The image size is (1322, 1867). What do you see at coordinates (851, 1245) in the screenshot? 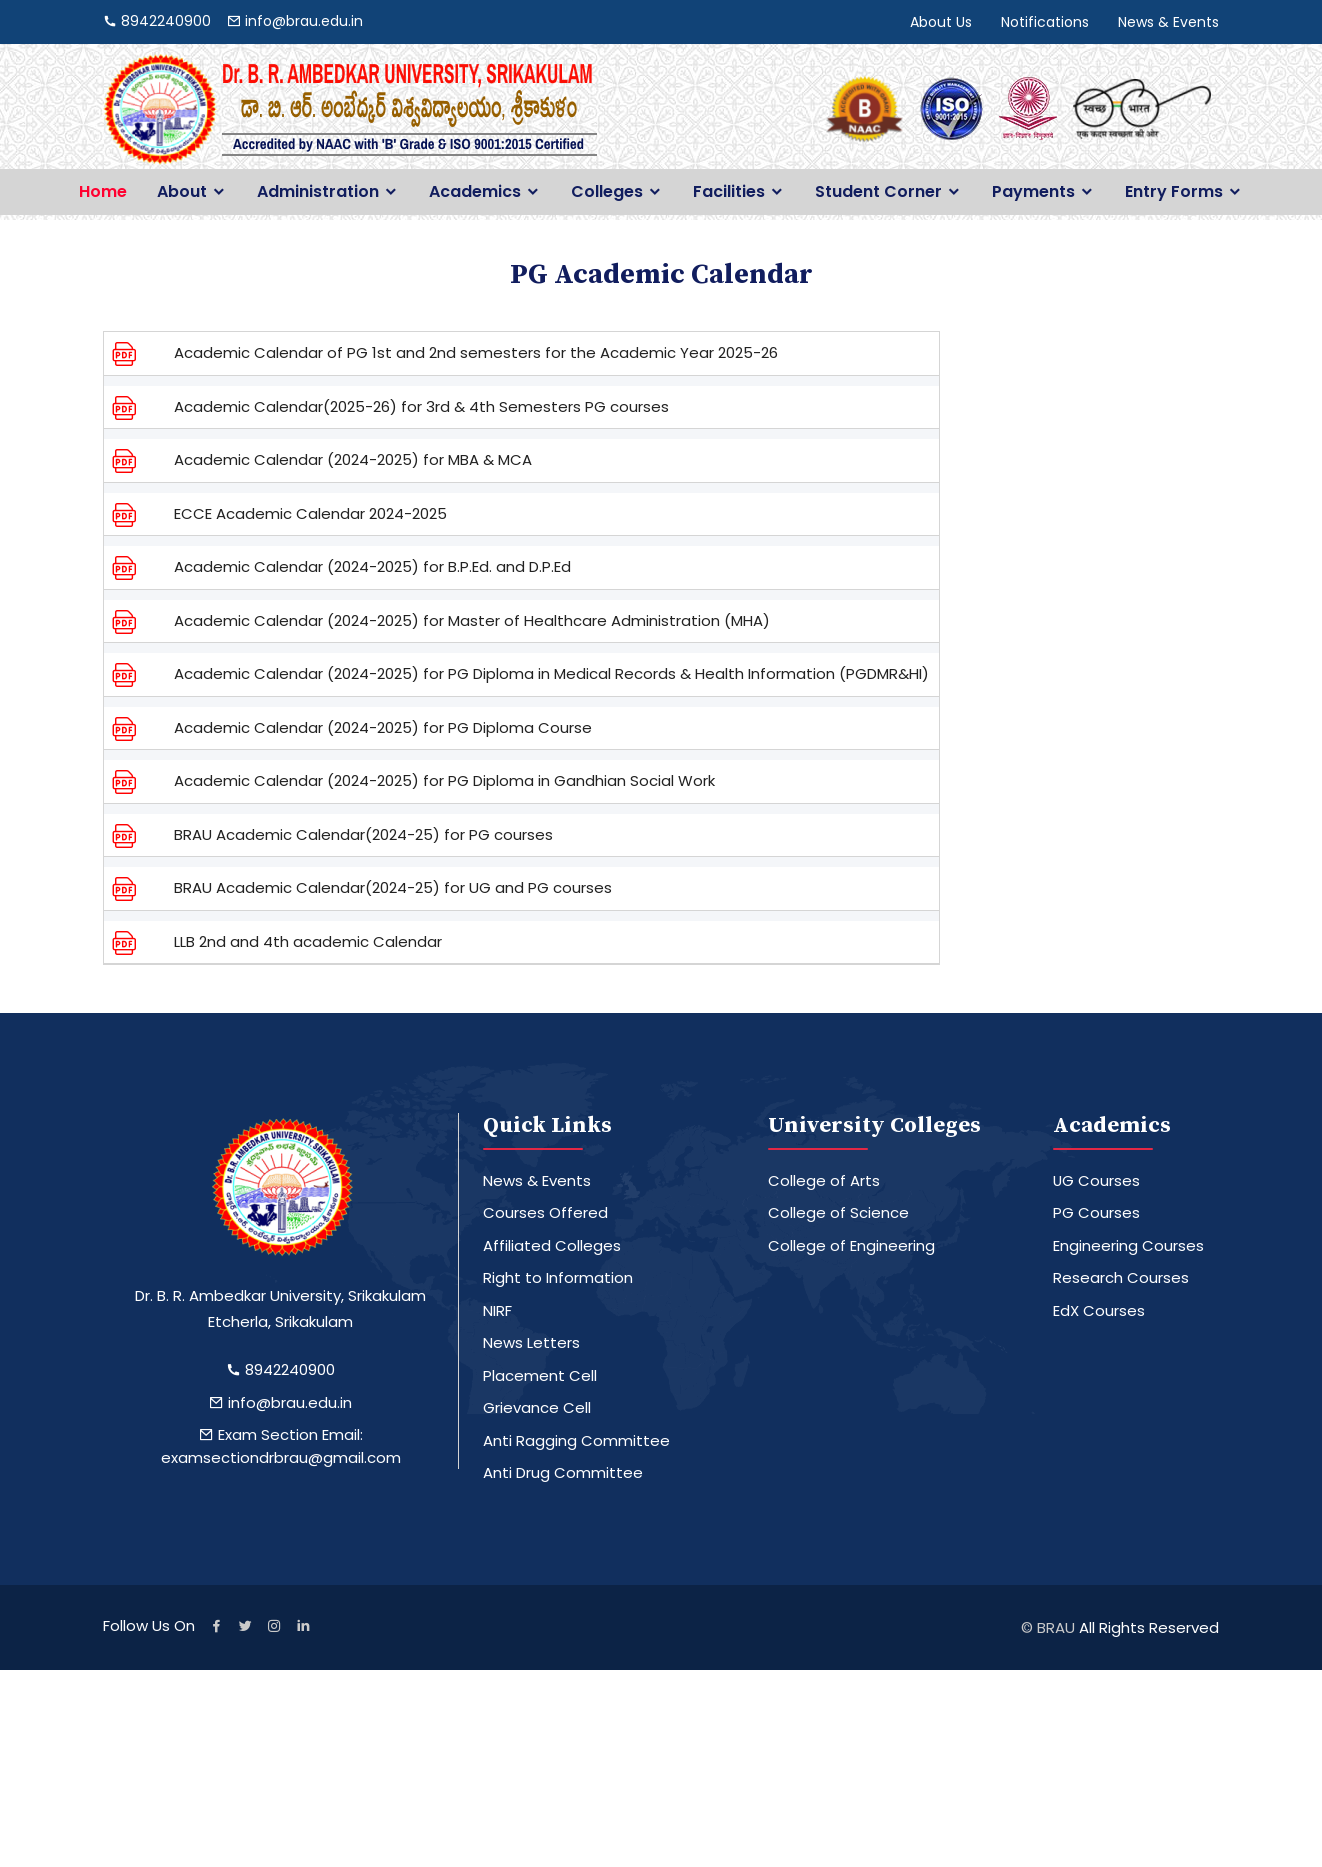
I see `College of Engineering` at bounding box center [851, 1245].